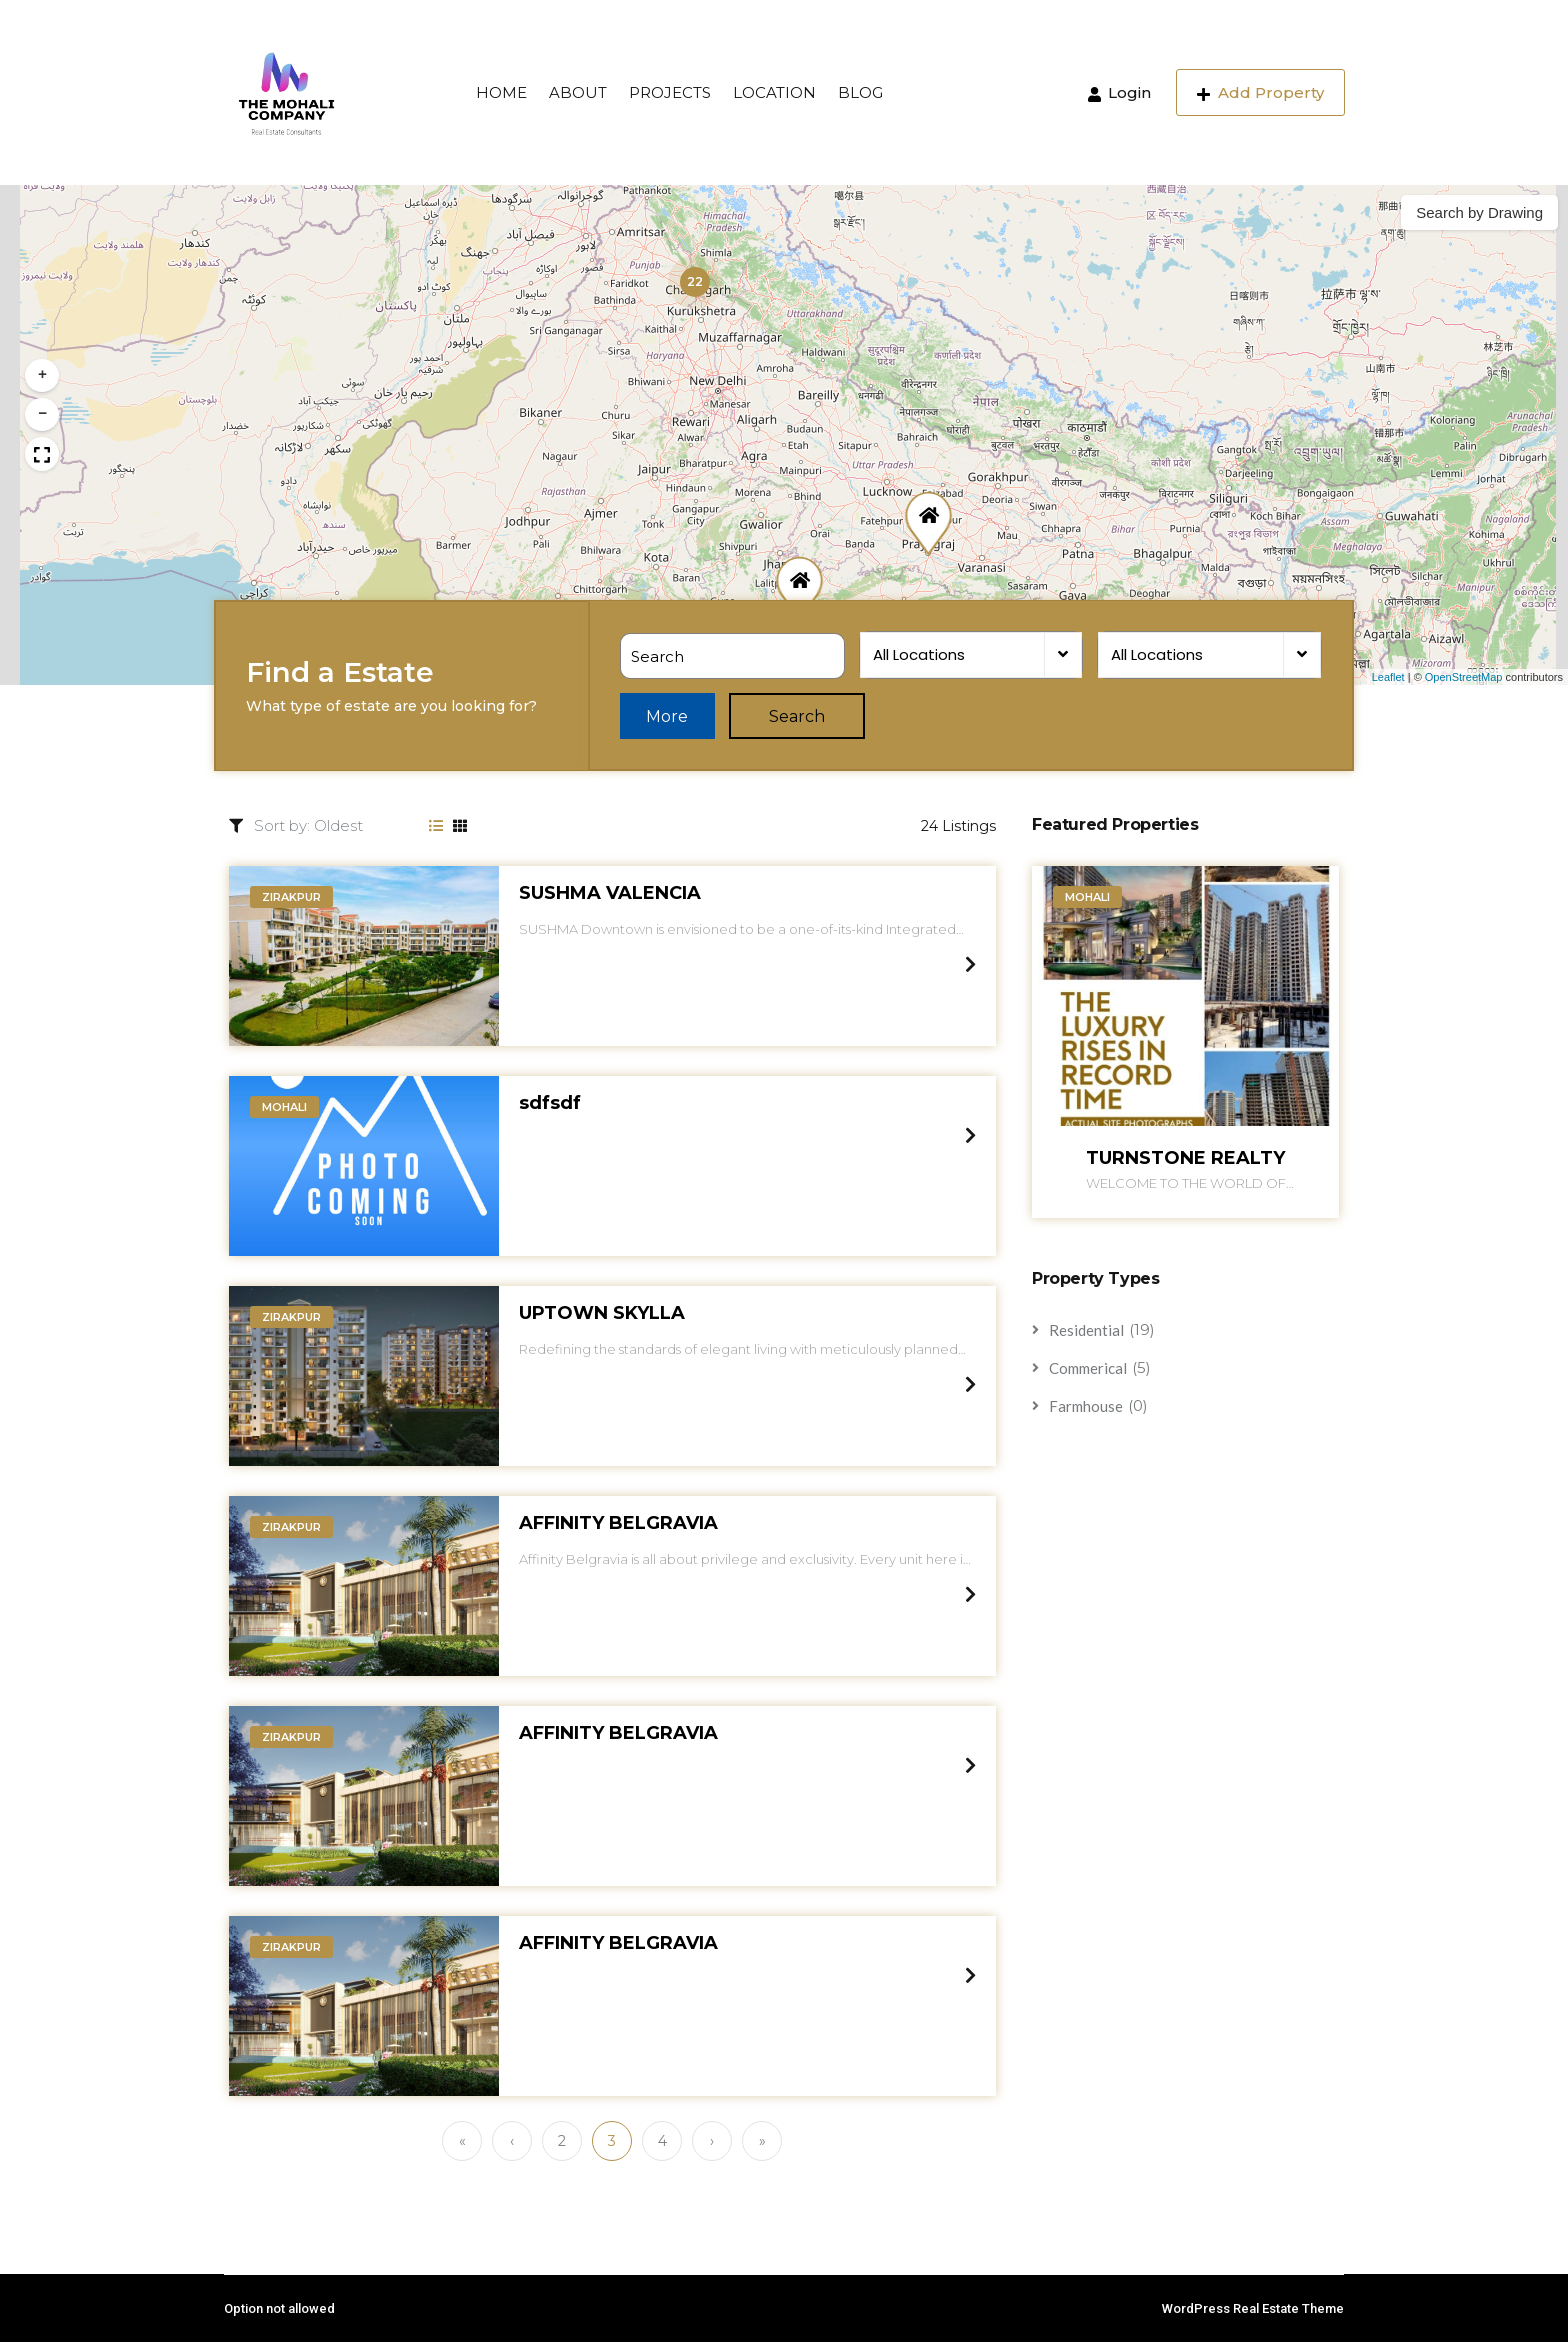 The width and height of the screenshot is (1568, 2343). Describe the element at coordinates (670, 717) in the screenshot. I see `More` at that location.